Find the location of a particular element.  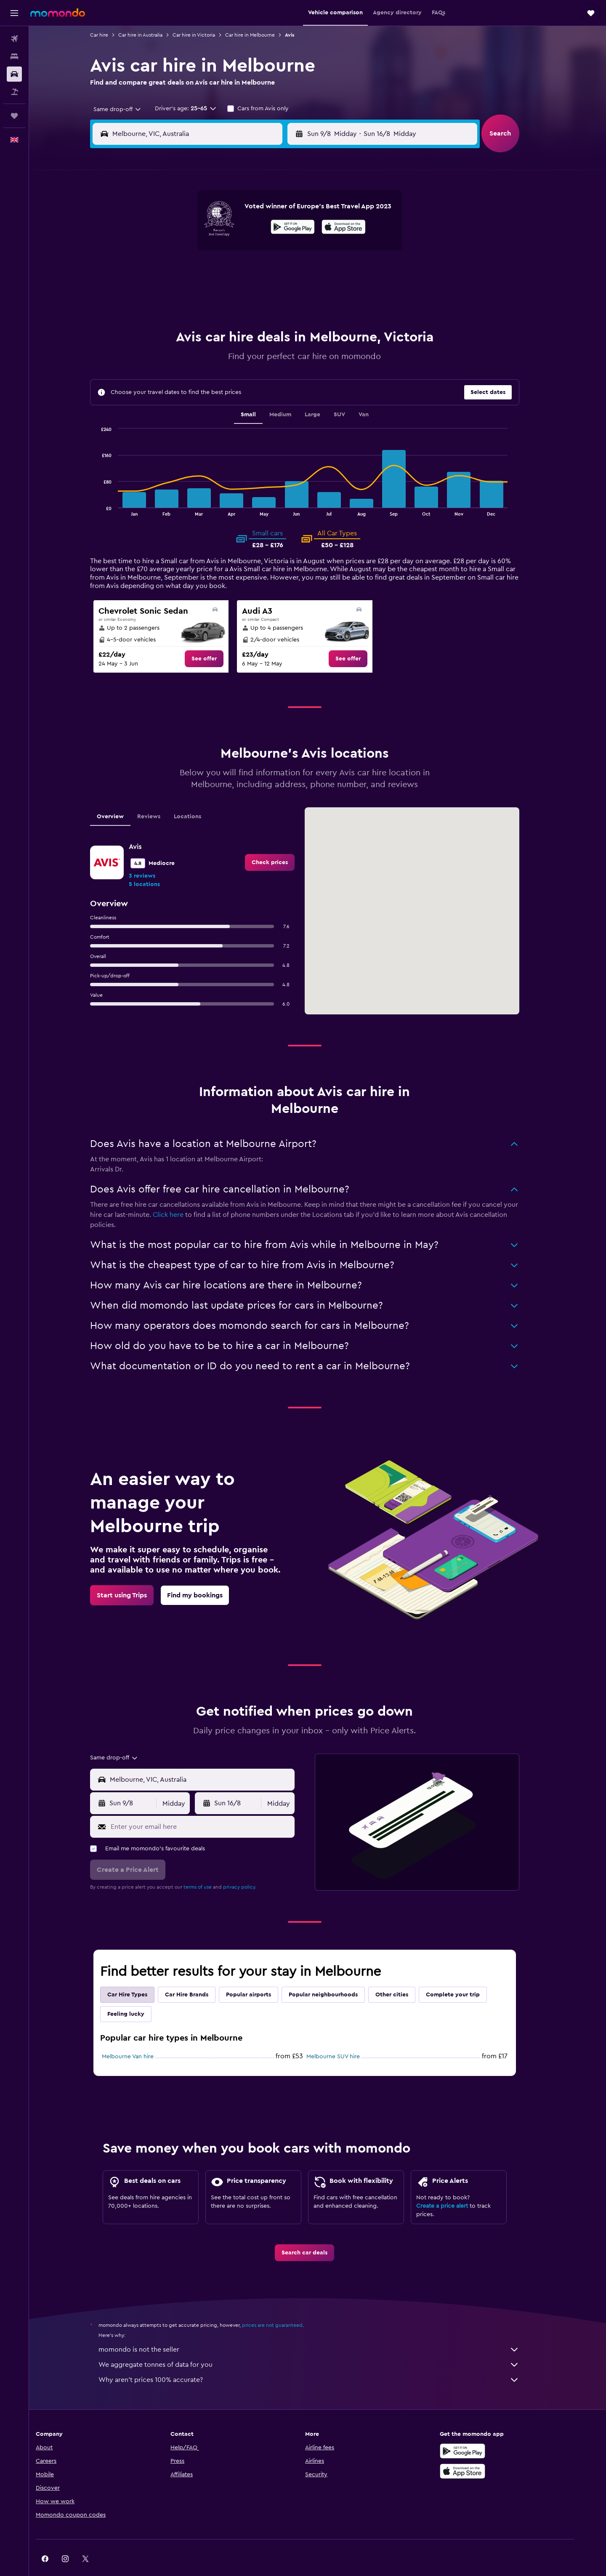

12 [button] is located at coordinates (208, 252).